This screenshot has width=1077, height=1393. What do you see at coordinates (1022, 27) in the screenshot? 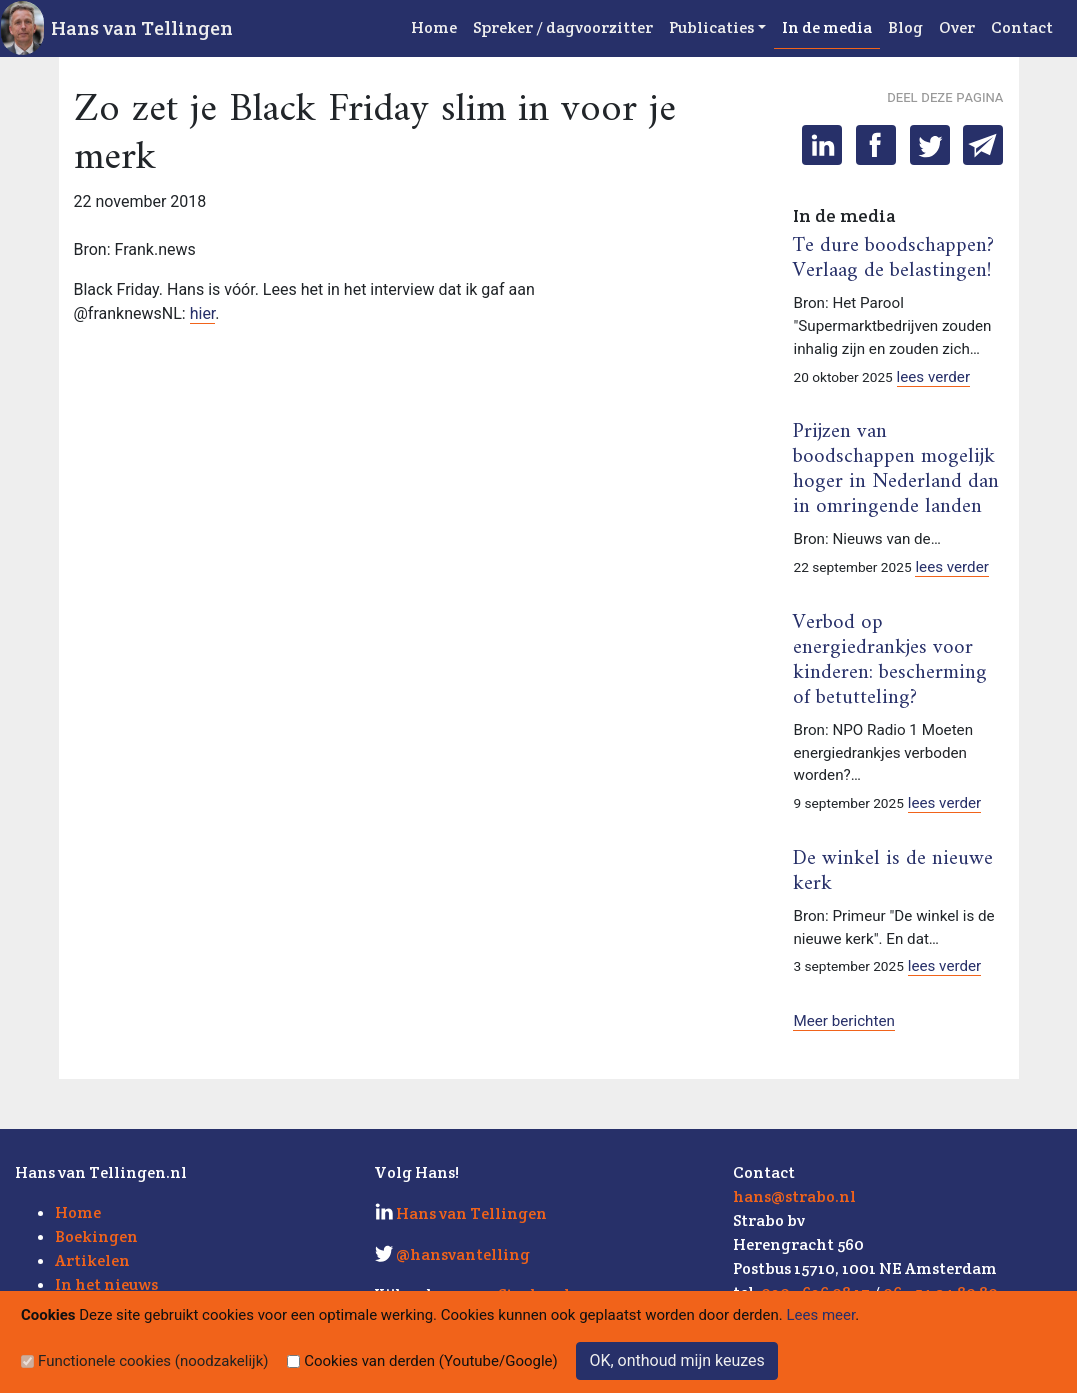
I see `Contact` at bounding box center [1022, 27].